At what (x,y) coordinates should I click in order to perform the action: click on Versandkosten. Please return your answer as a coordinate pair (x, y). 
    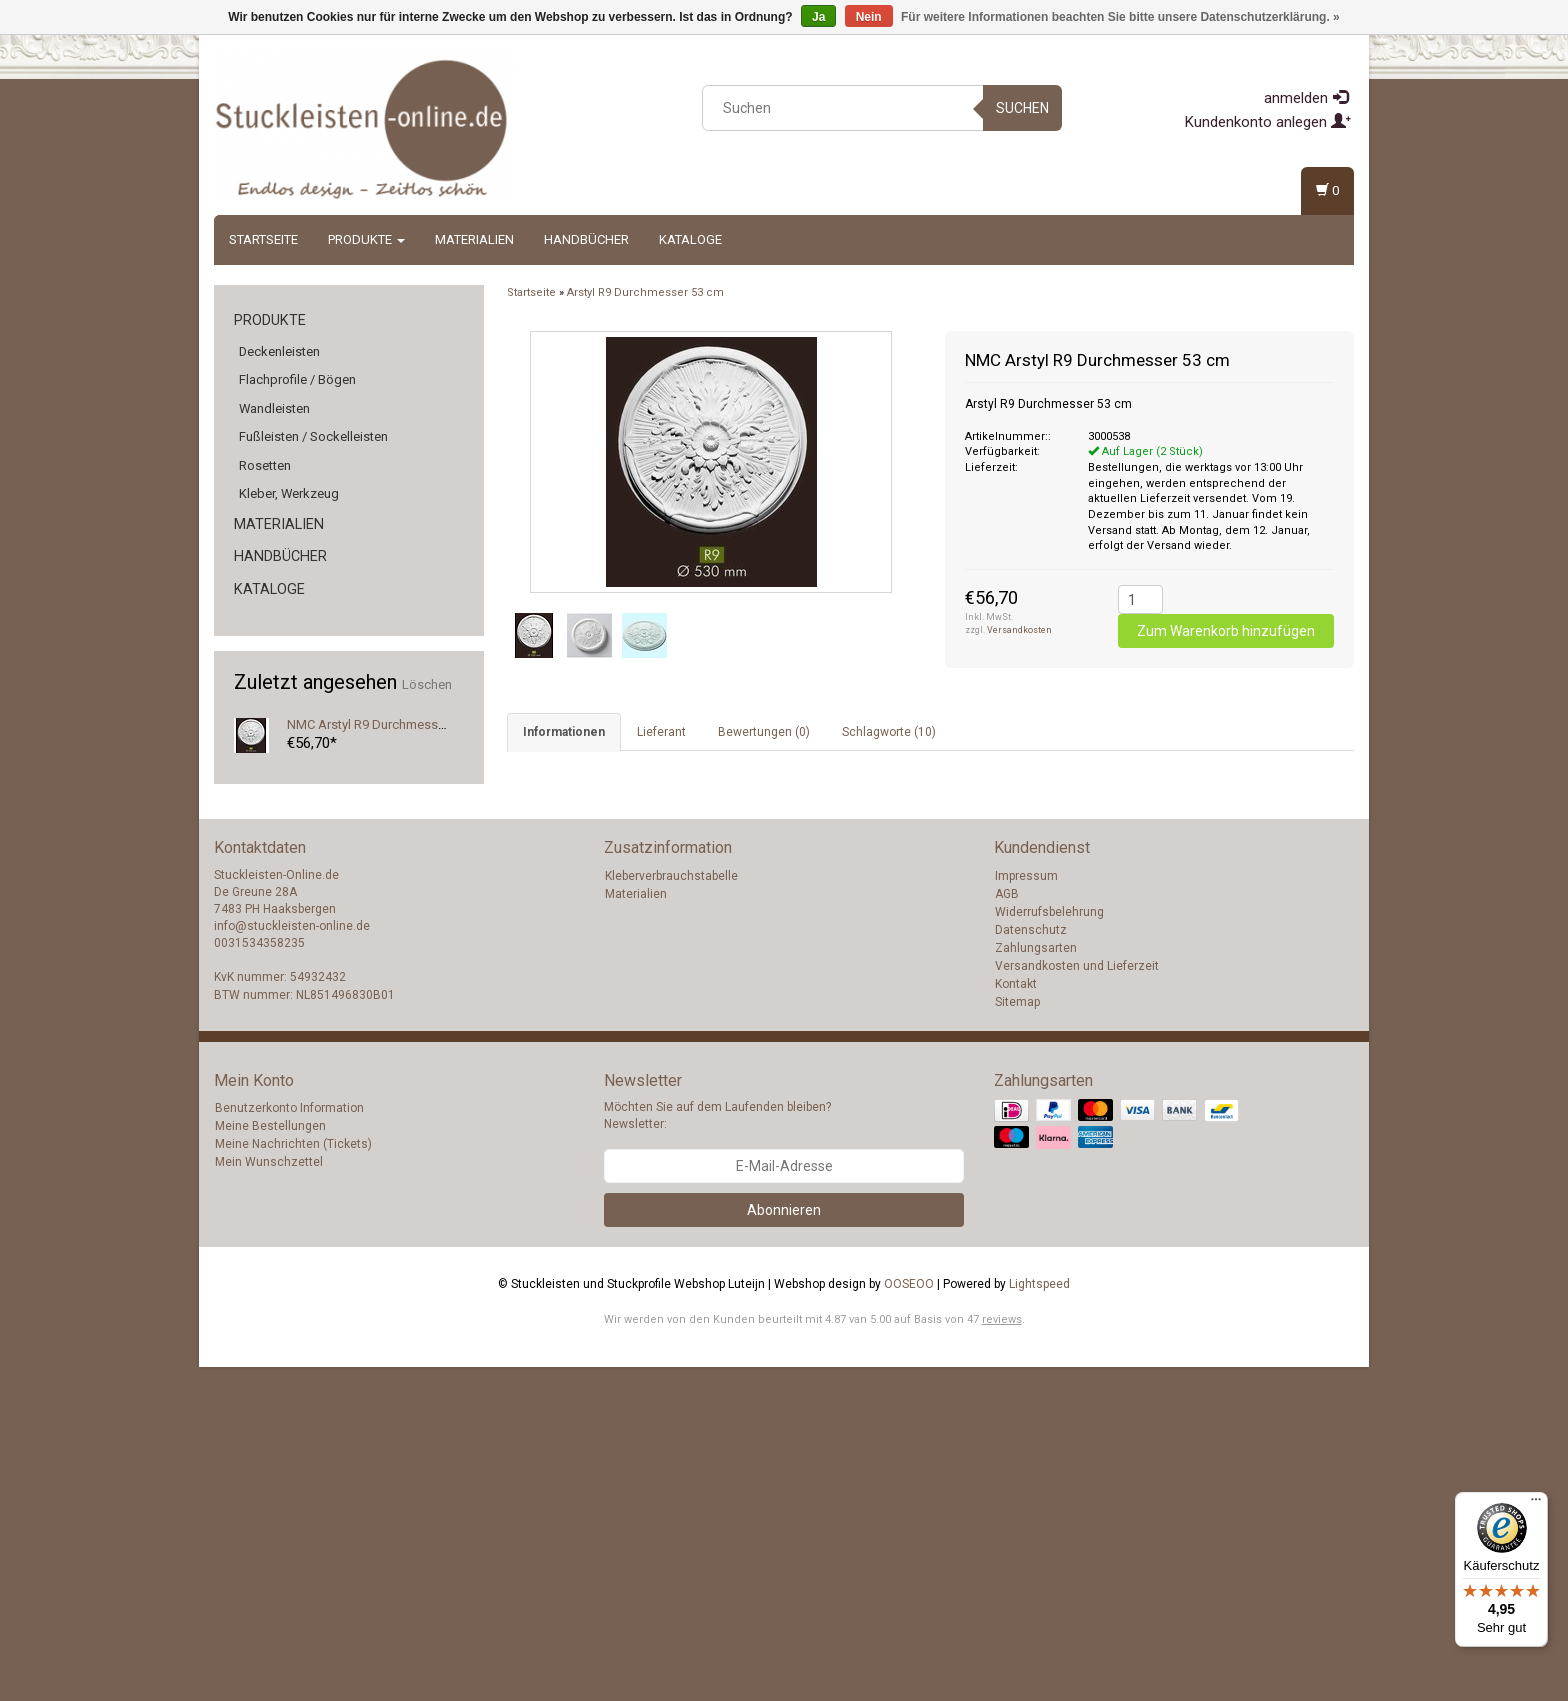
    Looking at the image, I should click on (1019, 630).